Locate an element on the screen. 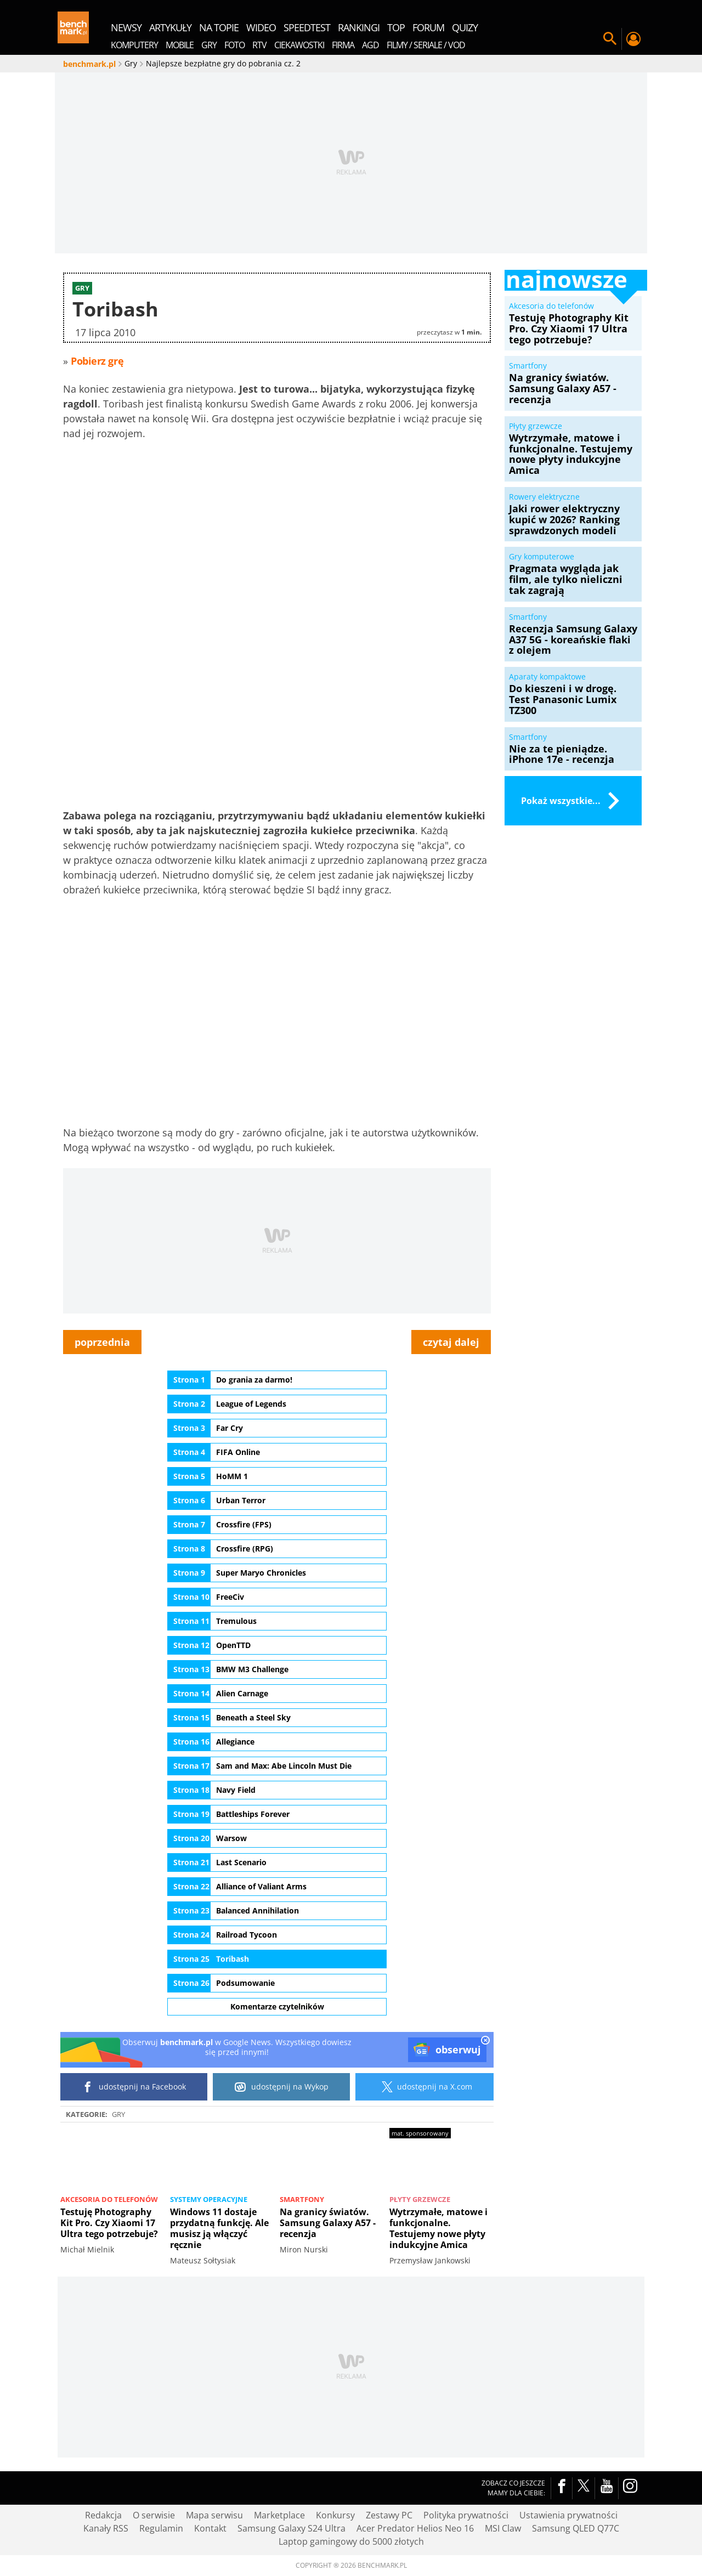  Ustawienia prywatności is located at coordinates (568, 2515).